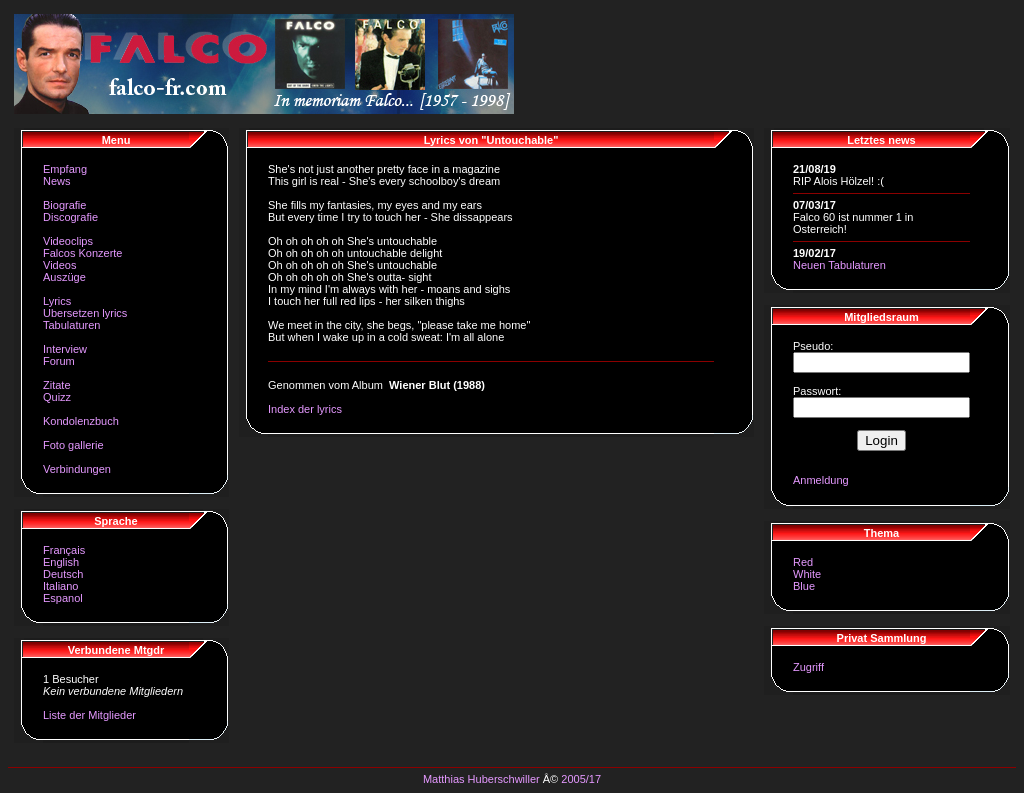 The image size is (1024, 793). I want to click on Discografie, so click(70, 217).